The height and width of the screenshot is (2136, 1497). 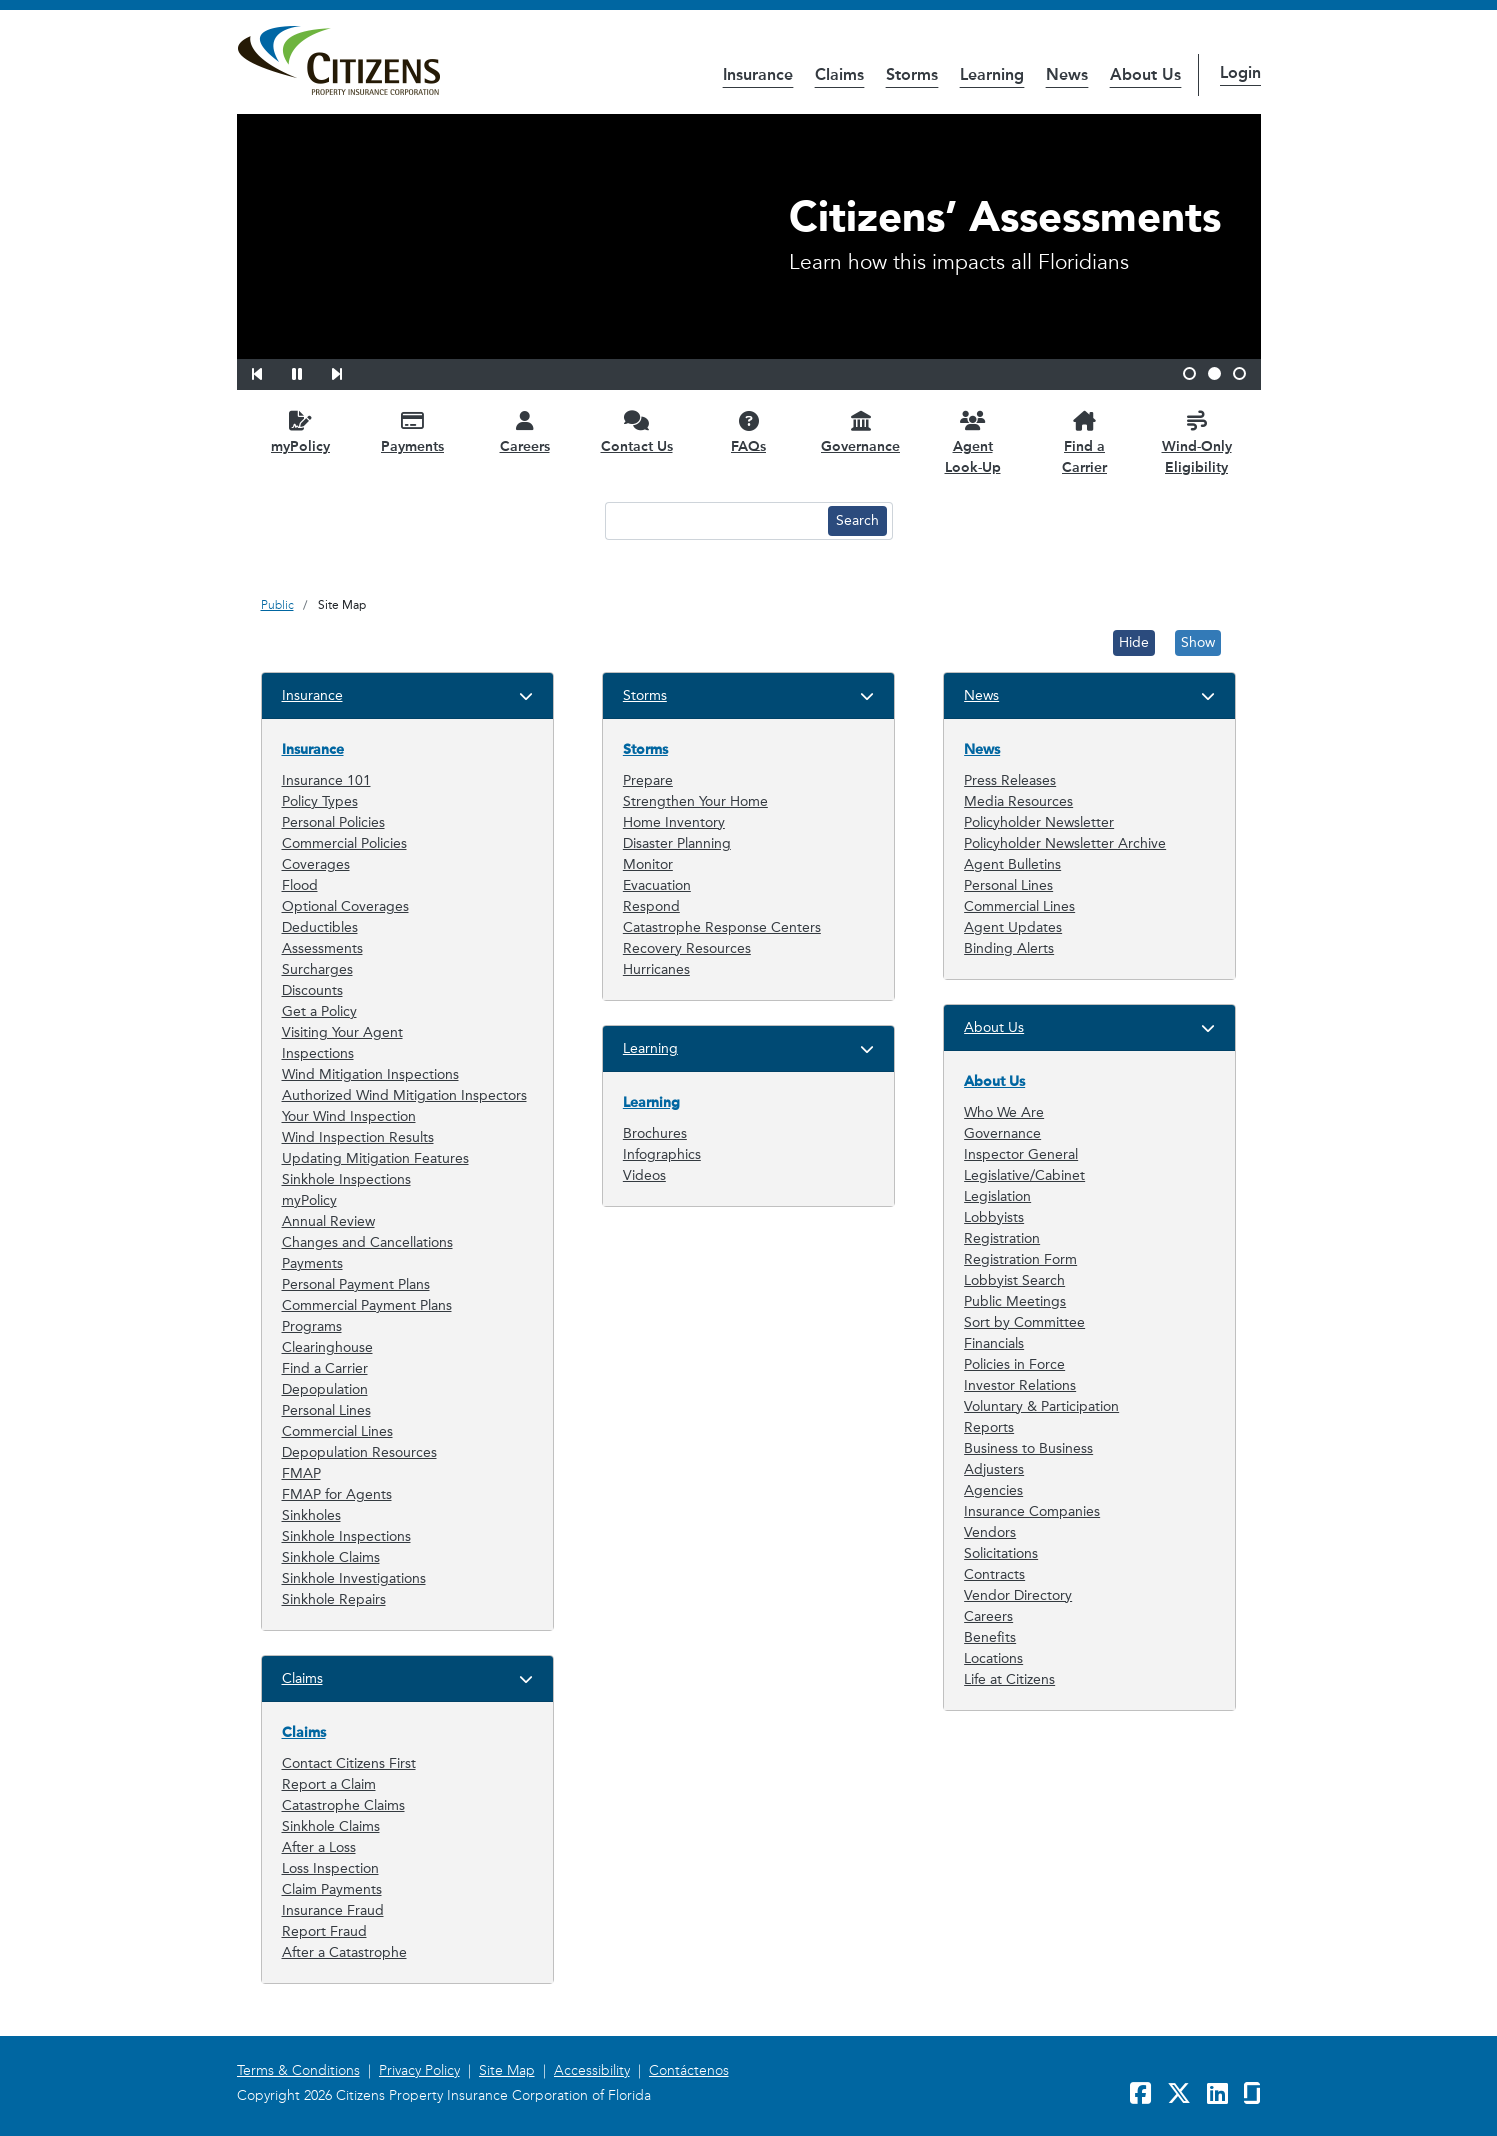 What do you see at coordinates (1020, 1259) in the screenshot?
I see `Registration Form` at bounding box center [1020, 1259].